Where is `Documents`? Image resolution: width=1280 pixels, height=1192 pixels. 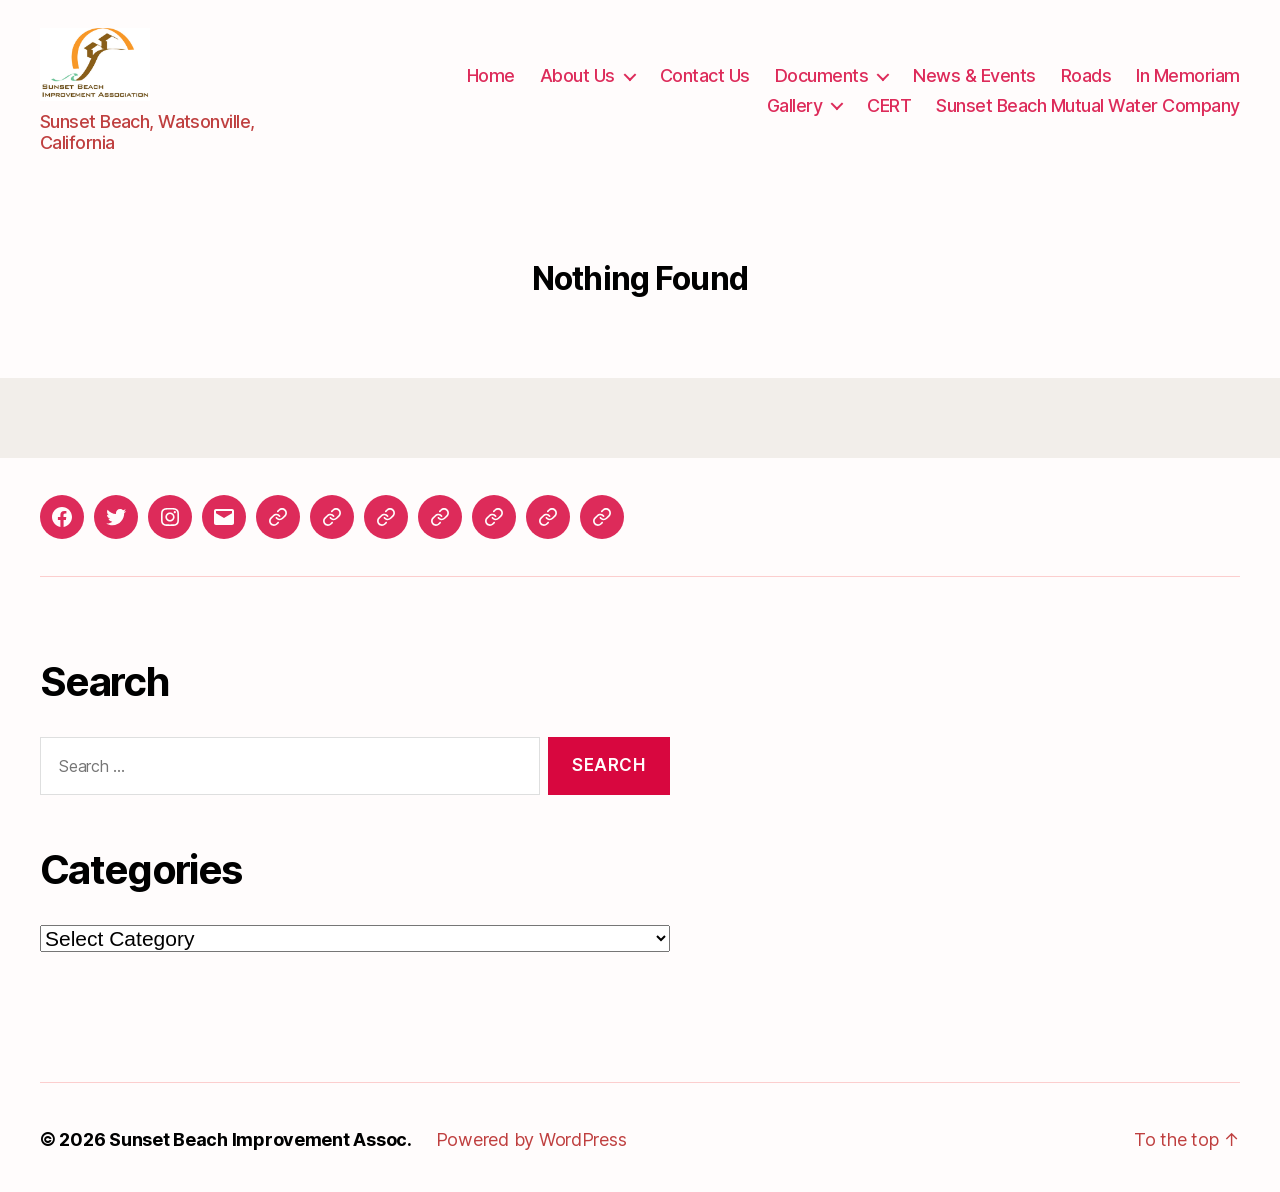 Documents is located at coordinates (822, 73).